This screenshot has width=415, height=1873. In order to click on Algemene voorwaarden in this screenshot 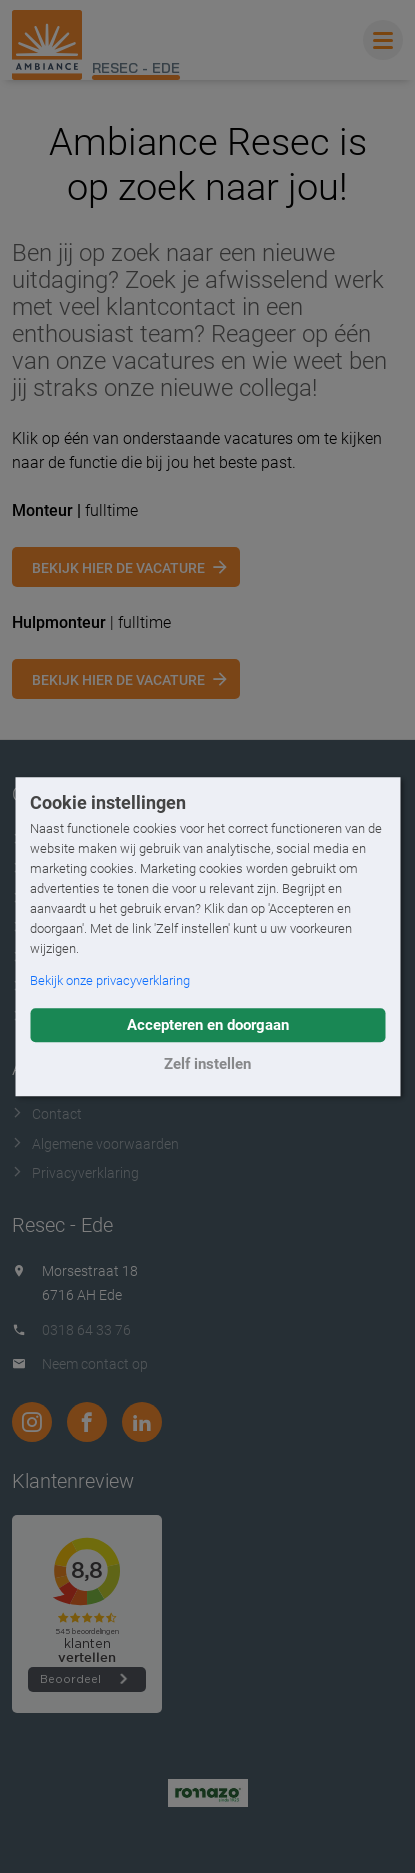, I will do `click(95, 1144)`.